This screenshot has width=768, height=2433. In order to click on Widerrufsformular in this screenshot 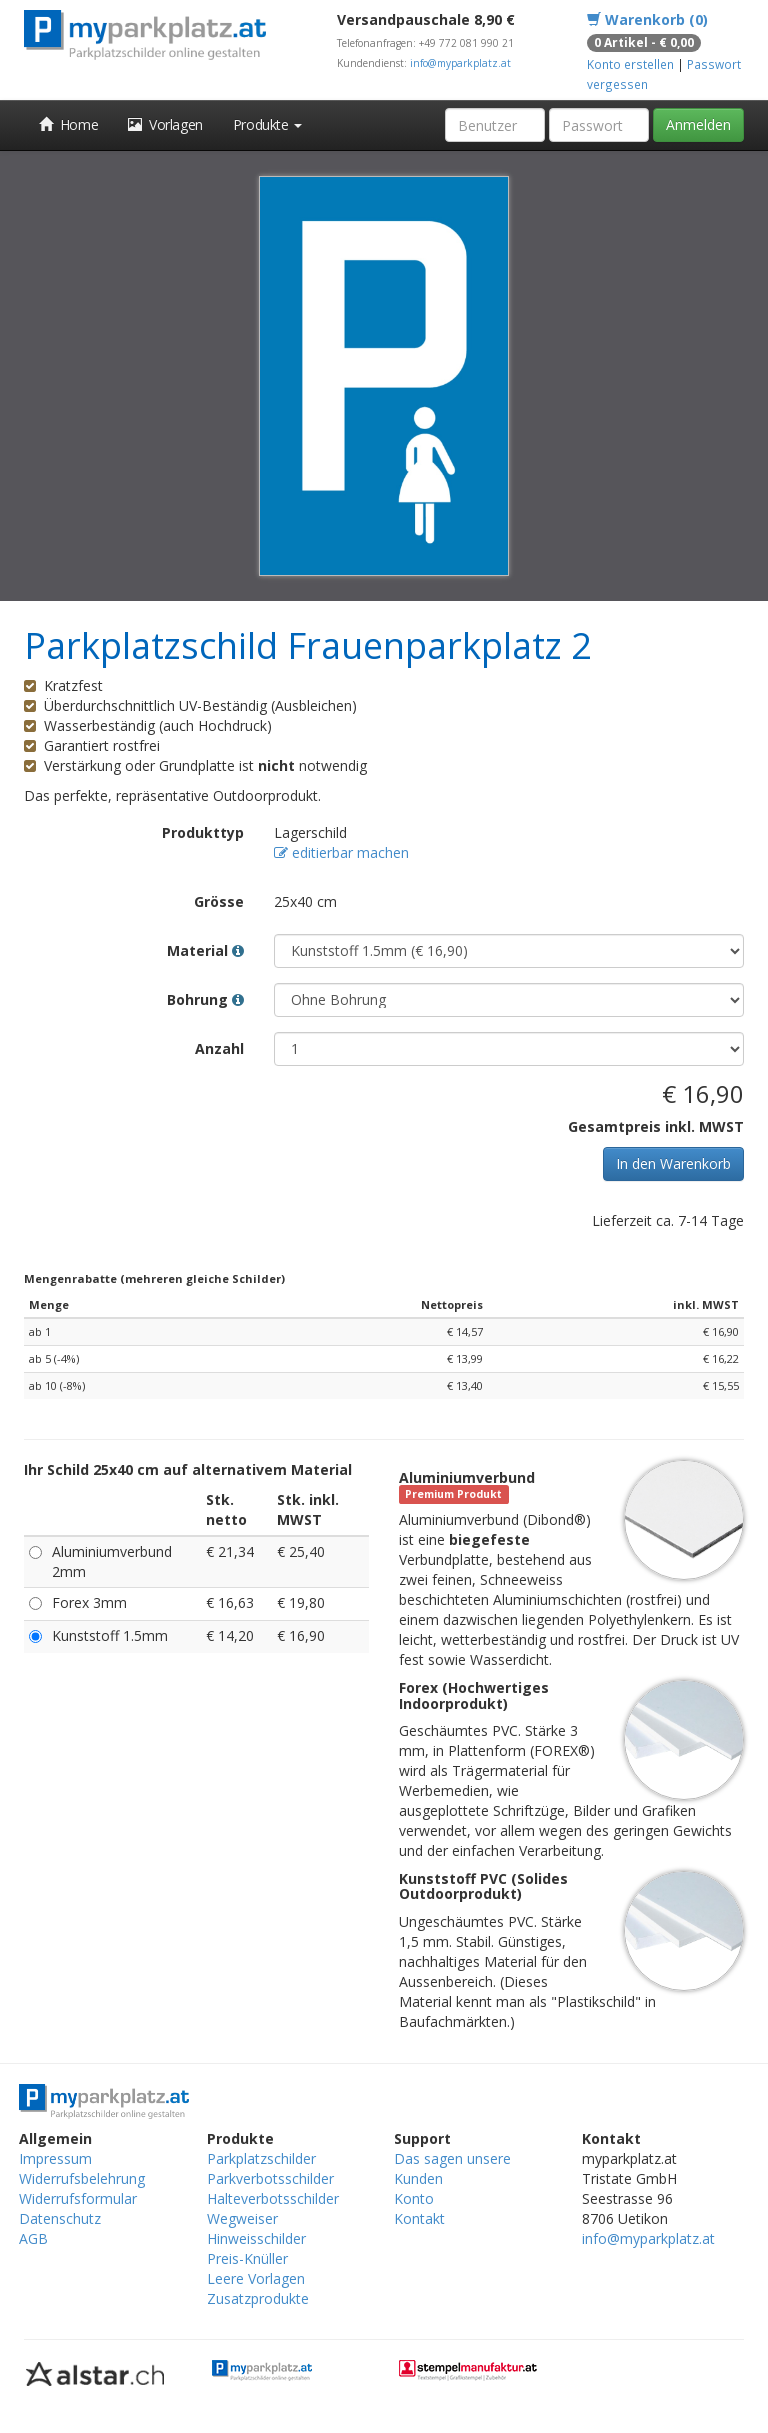, I will do `click(78, 2198)`.